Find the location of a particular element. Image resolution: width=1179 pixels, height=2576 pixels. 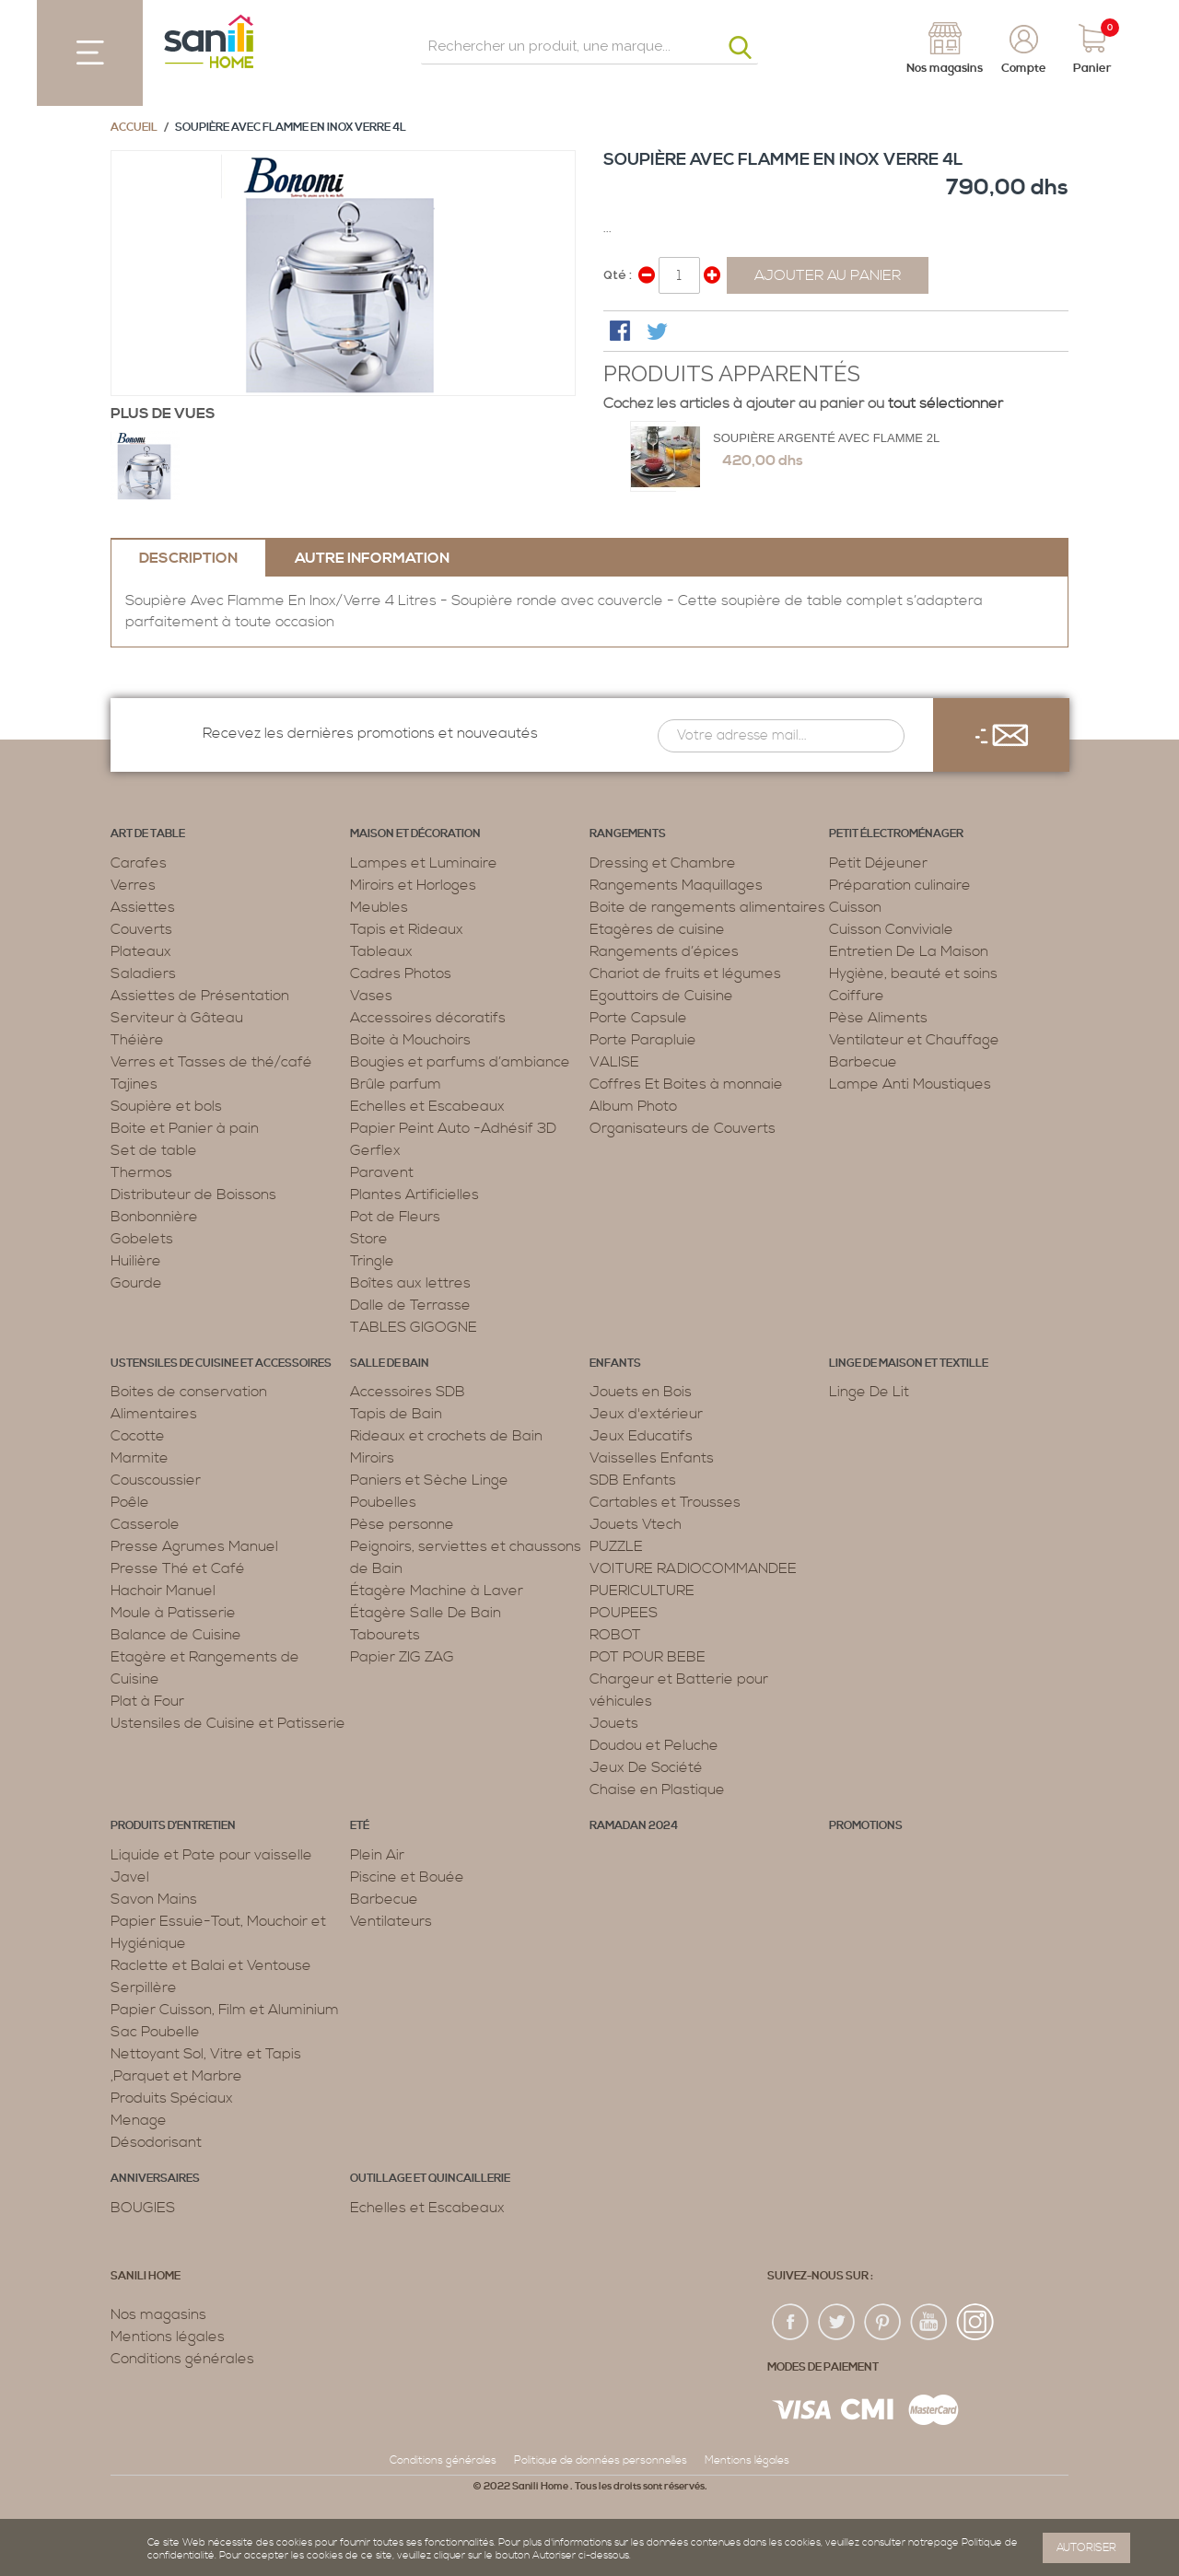

Balance de Cuisine is located at coordinates (176, 1635).